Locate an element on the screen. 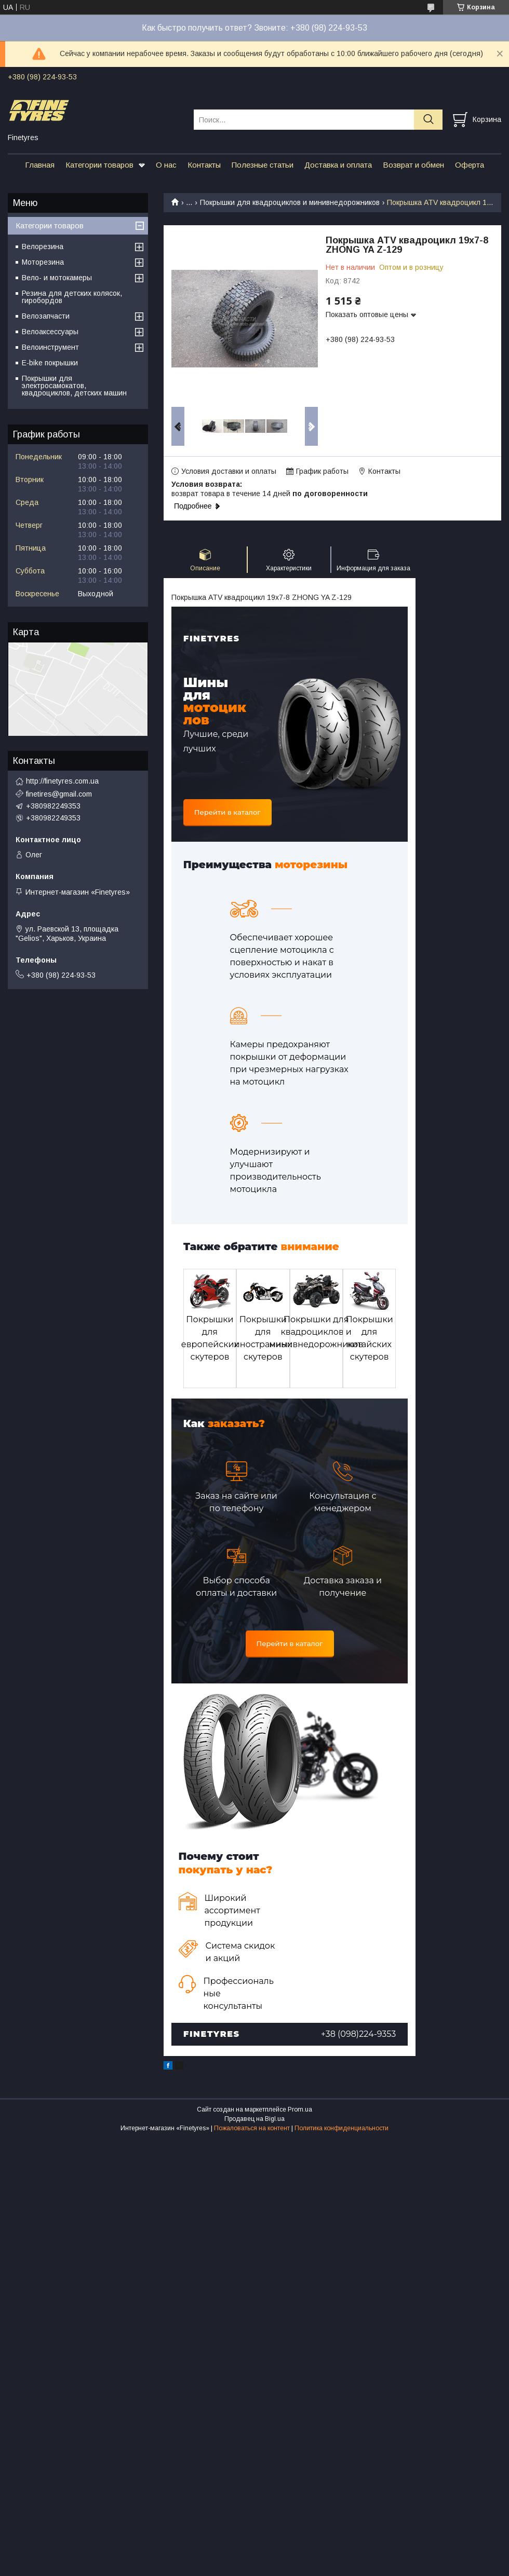 This screenshot has height=2576, width=509. Моторезина is located at coordinates (43, 262).